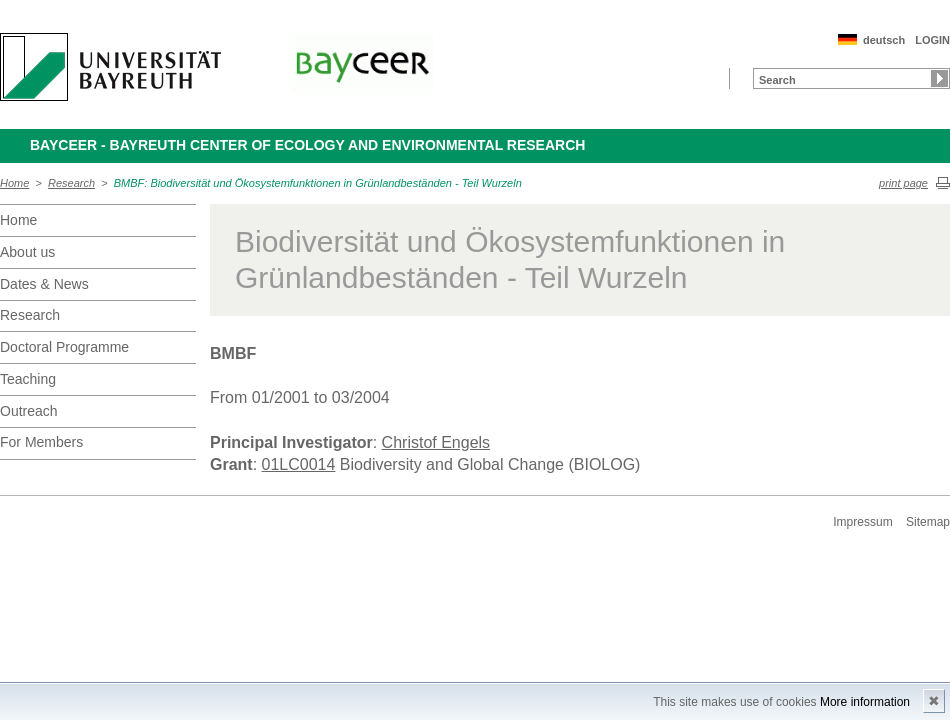  What do you see at coordinates (64, 347) in the screenshot?
I see `Doctoral Programme` at bounding box center [64, 347].